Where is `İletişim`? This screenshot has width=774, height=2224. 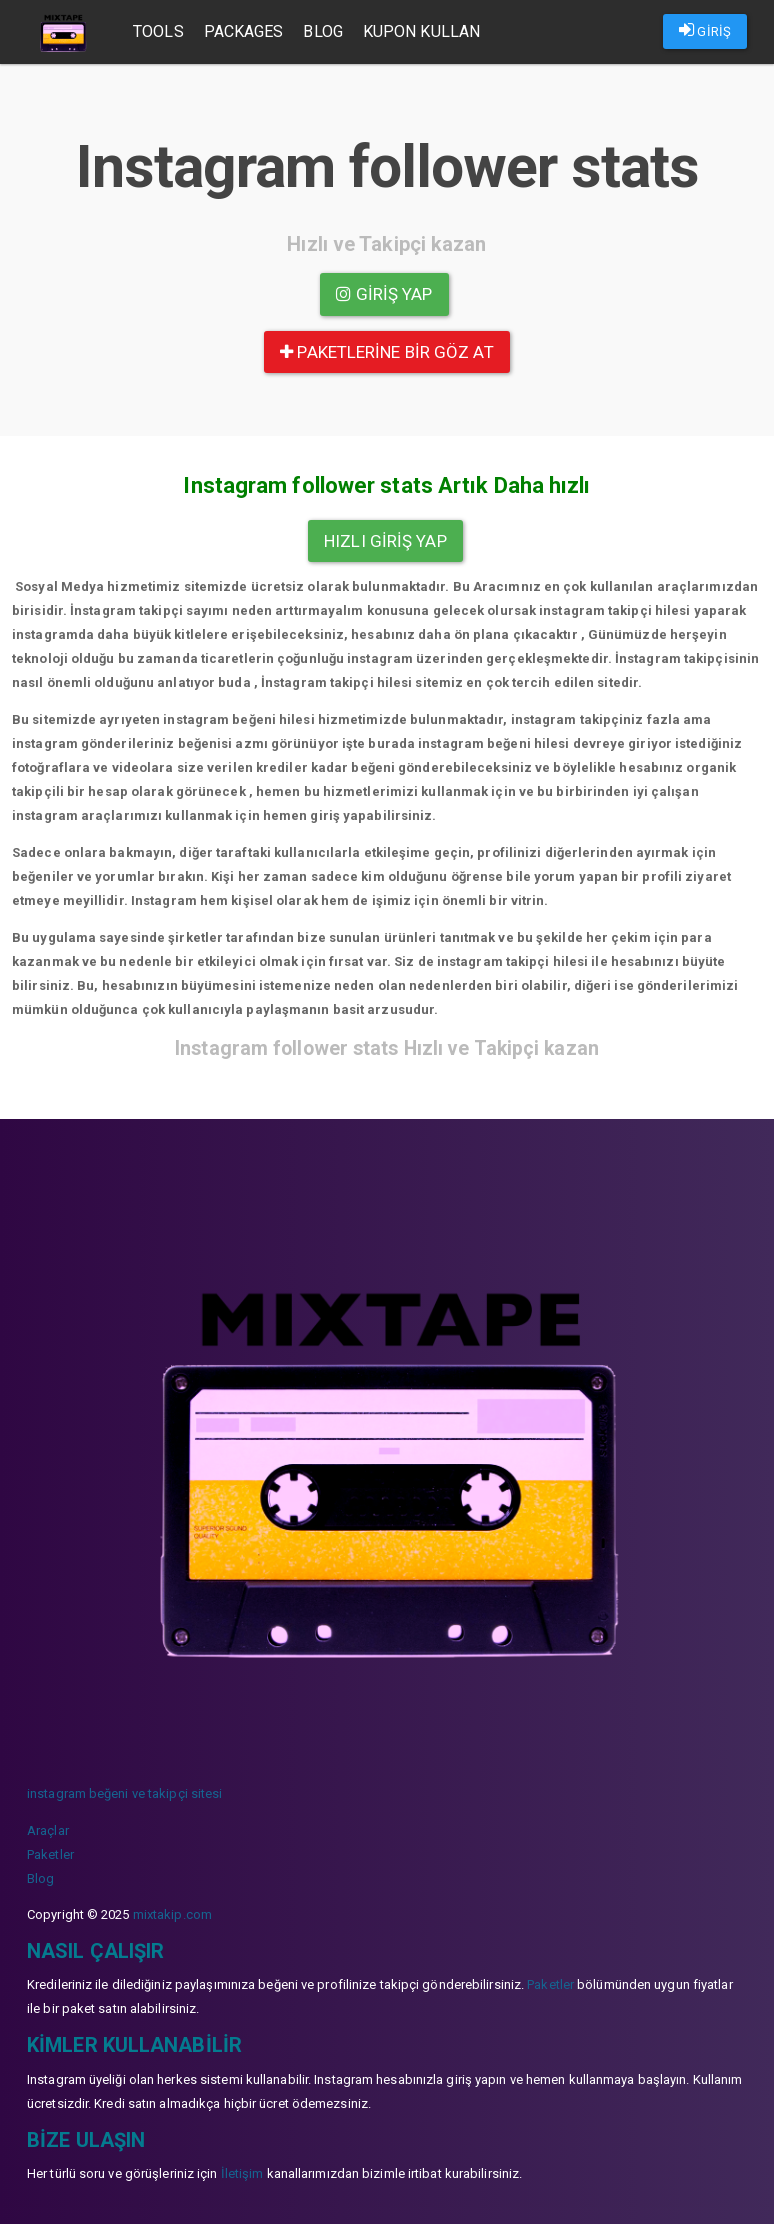
İletişim is located at coordinates (242, 2173).